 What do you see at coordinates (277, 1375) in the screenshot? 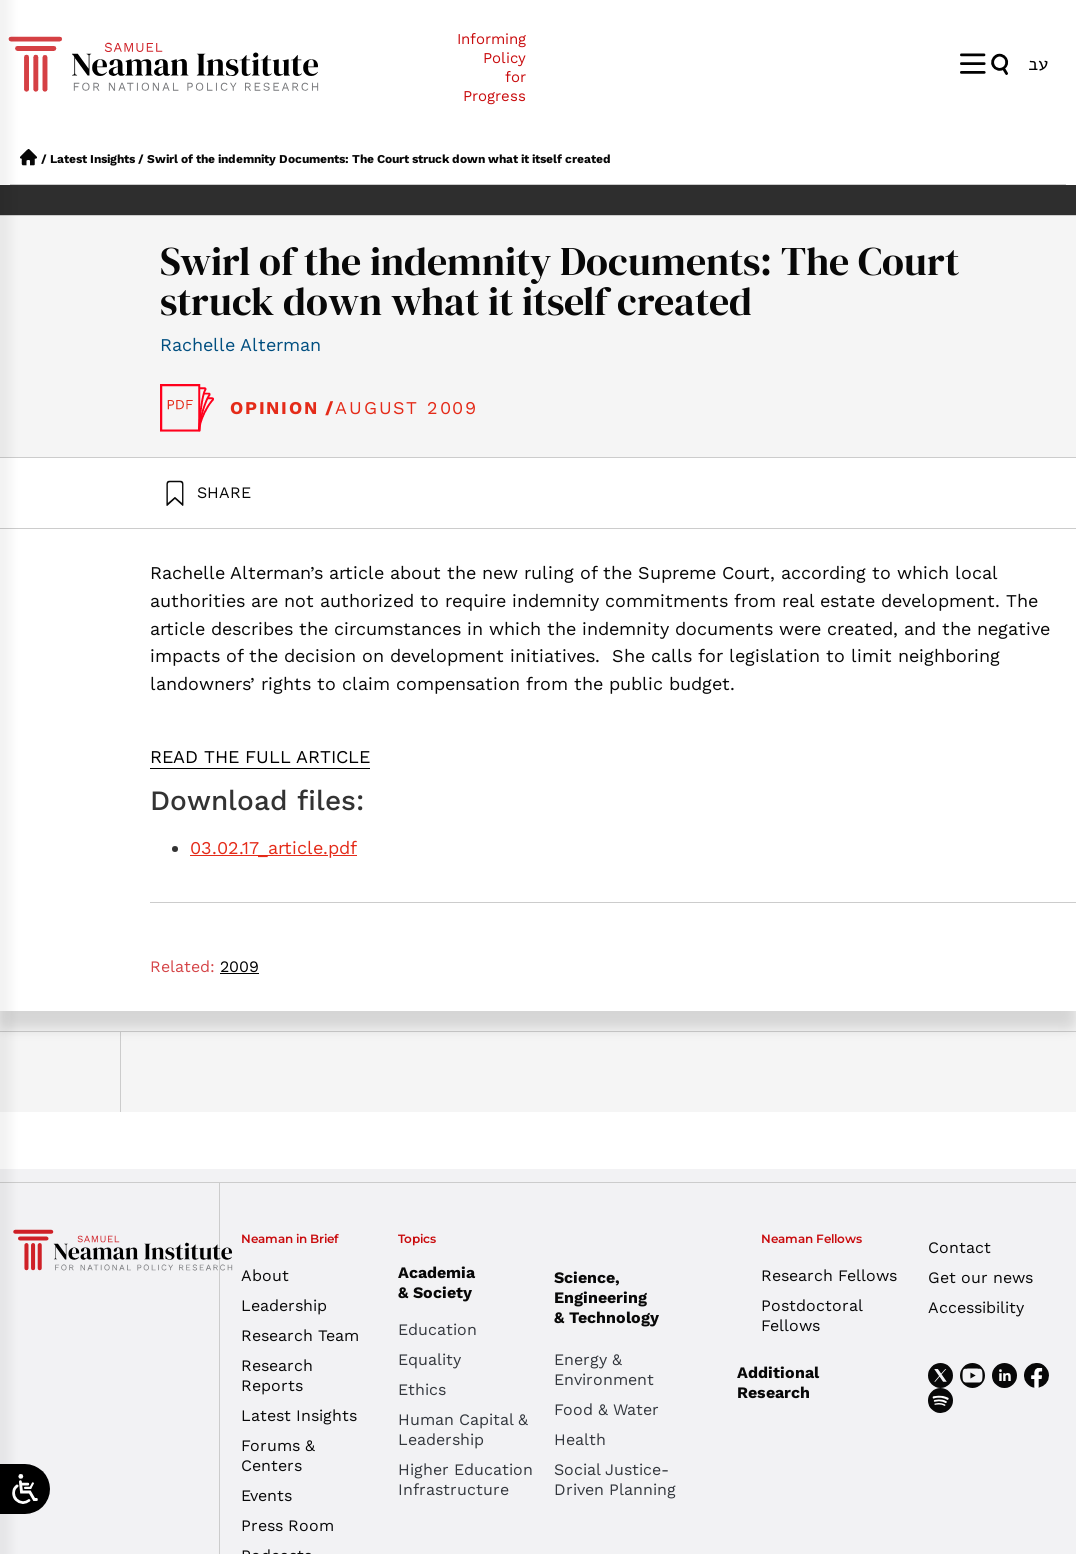
I see `Research Reports` at bounding box center [277, 1375].